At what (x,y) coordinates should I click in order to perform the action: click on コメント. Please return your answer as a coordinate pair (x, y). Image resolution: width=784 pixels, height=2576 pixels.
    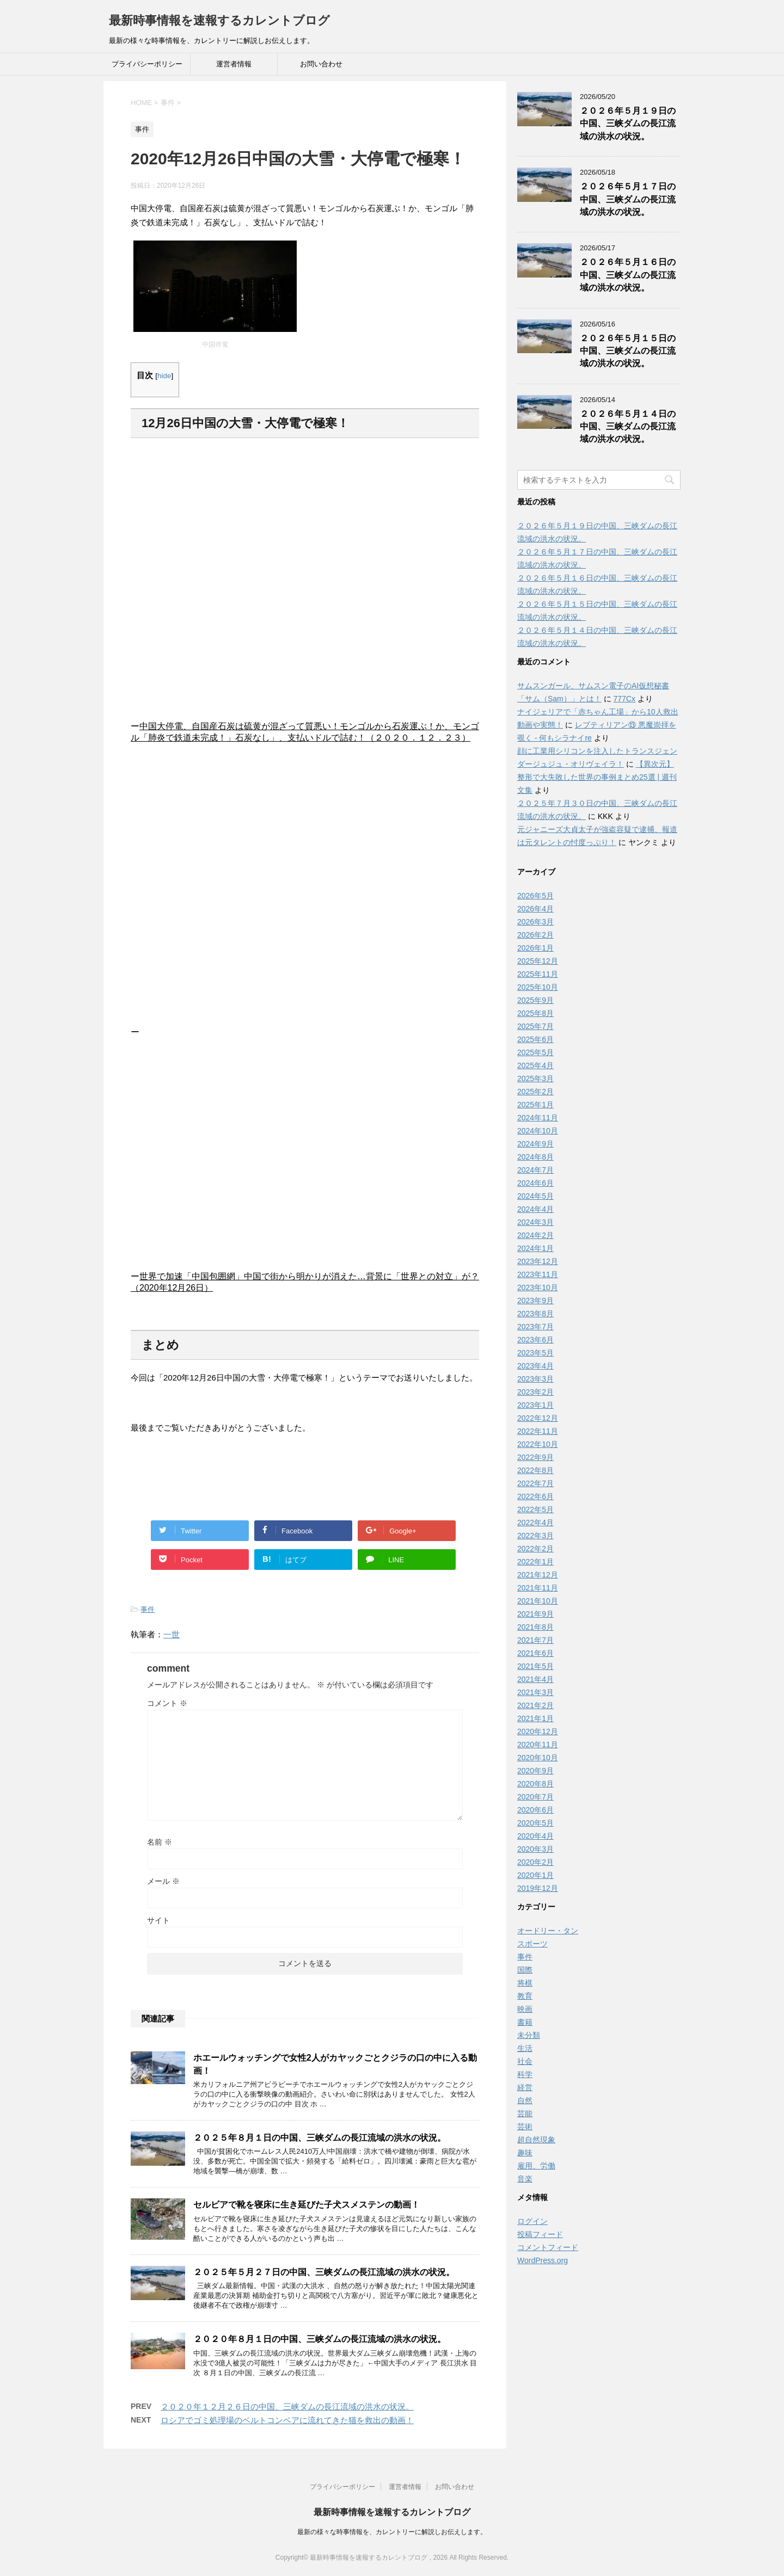
    Looking at the image, I should click on (167, 1703).